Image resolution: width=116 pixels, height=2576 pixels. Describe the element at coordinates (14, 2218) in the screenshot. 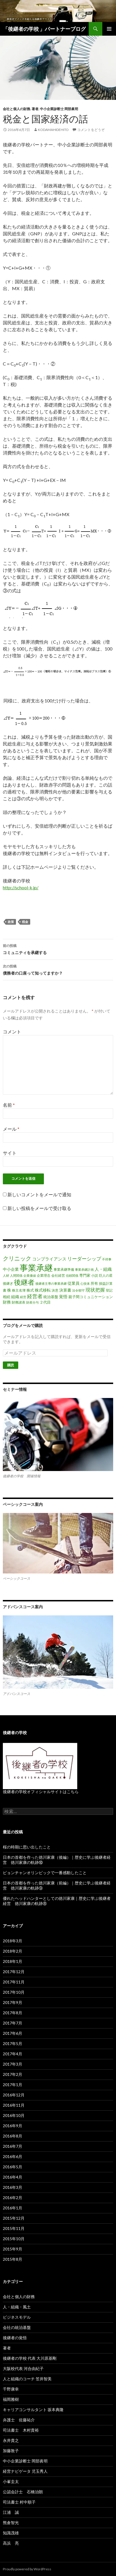

I see `2015年12月` at that location.